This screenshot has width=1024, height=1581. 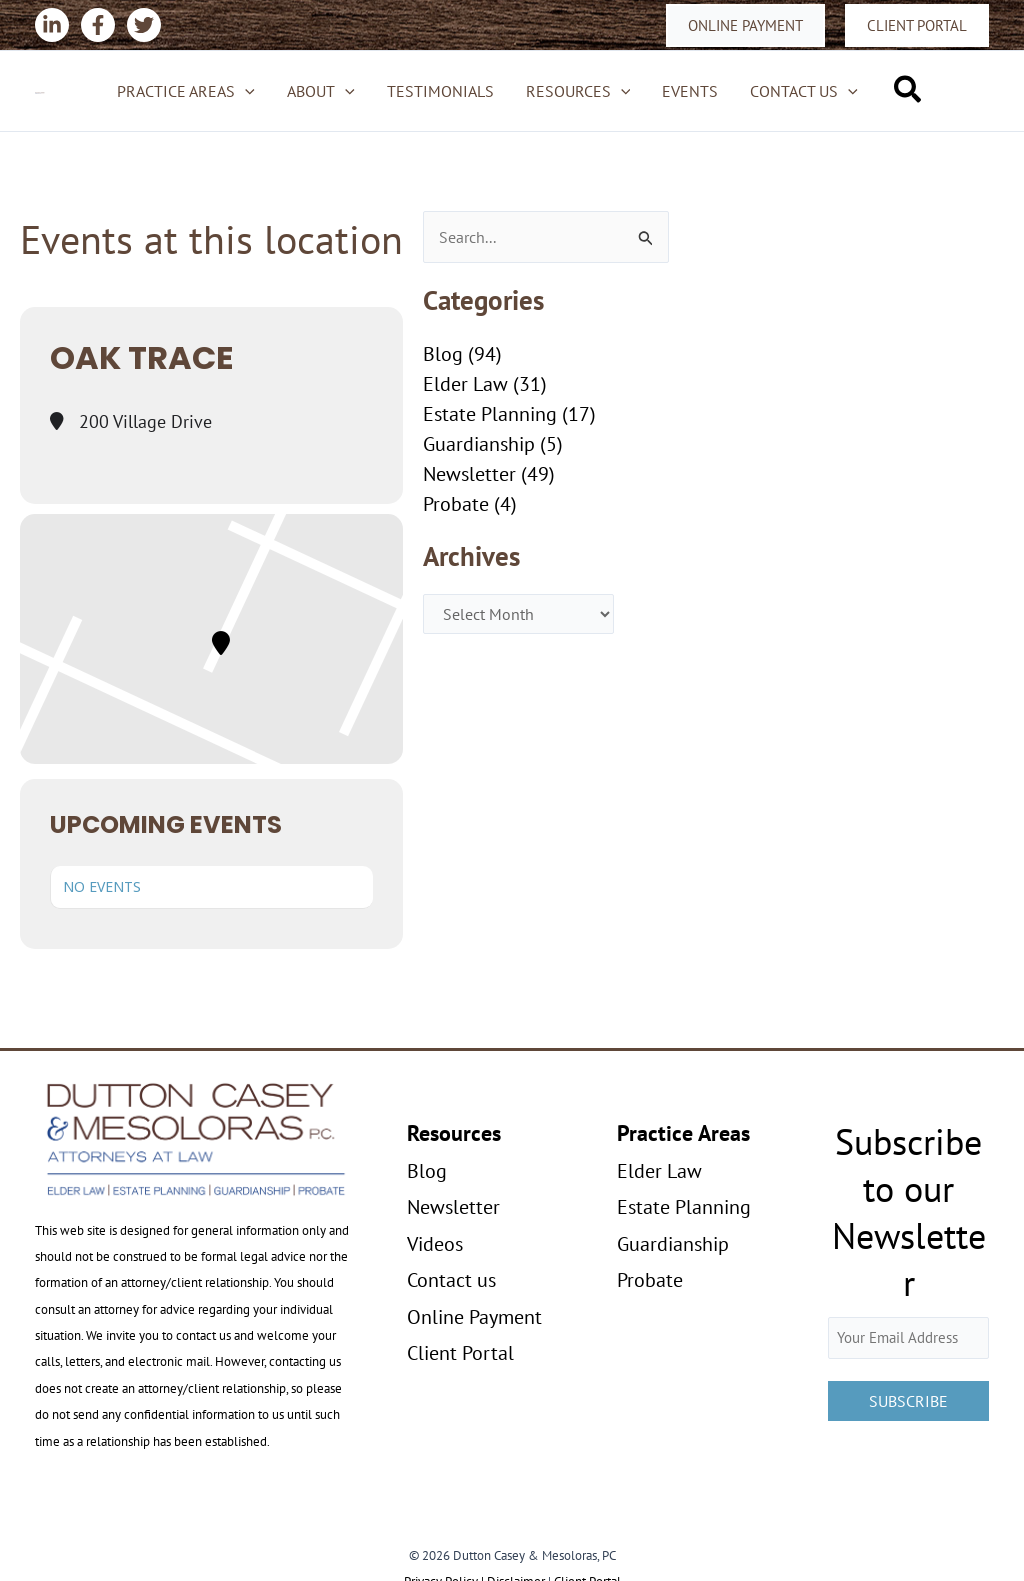 I want to click on [application], so click(x=245, y=91).